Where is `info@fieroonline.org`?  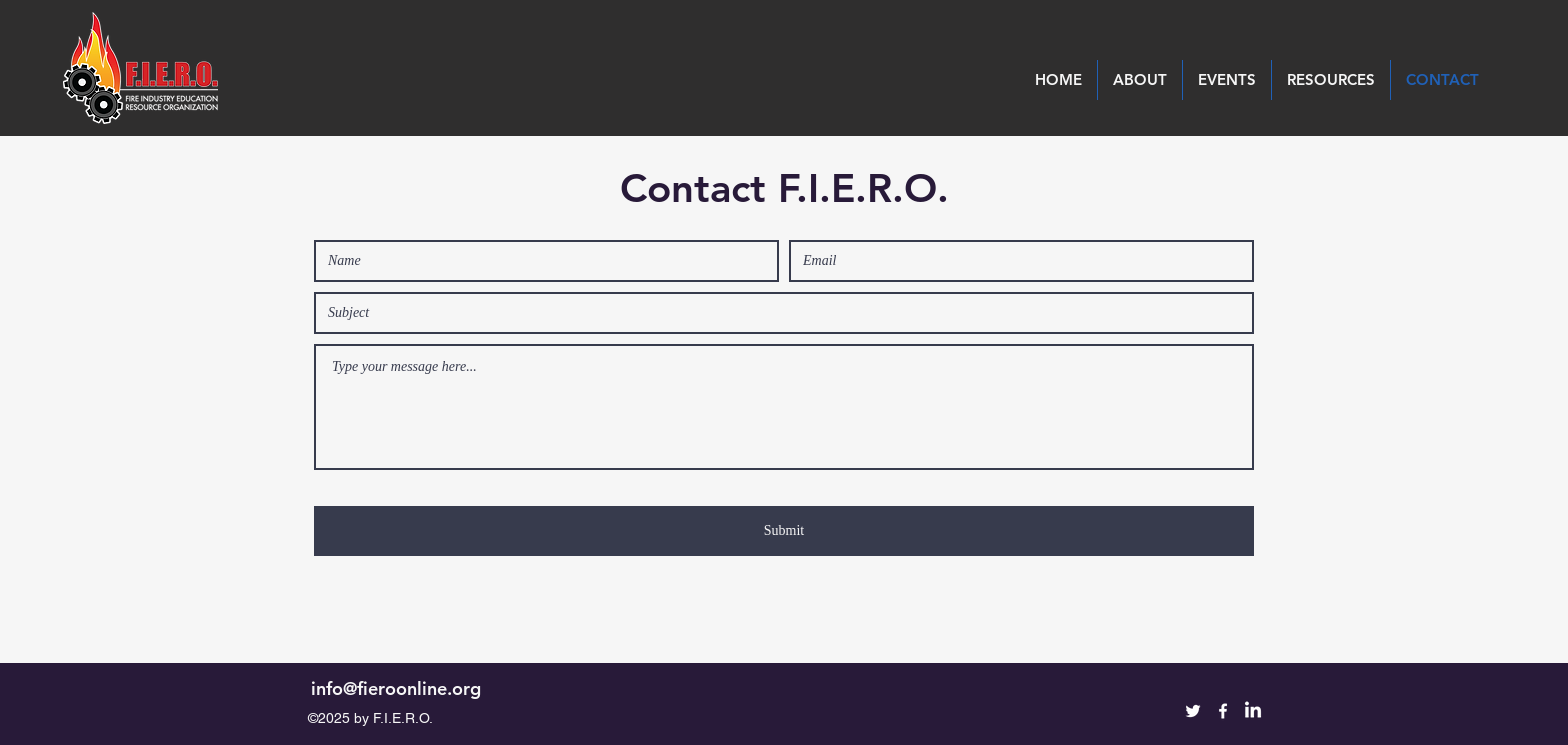
info@fieroonline.org is located at coordinates (396, 688).